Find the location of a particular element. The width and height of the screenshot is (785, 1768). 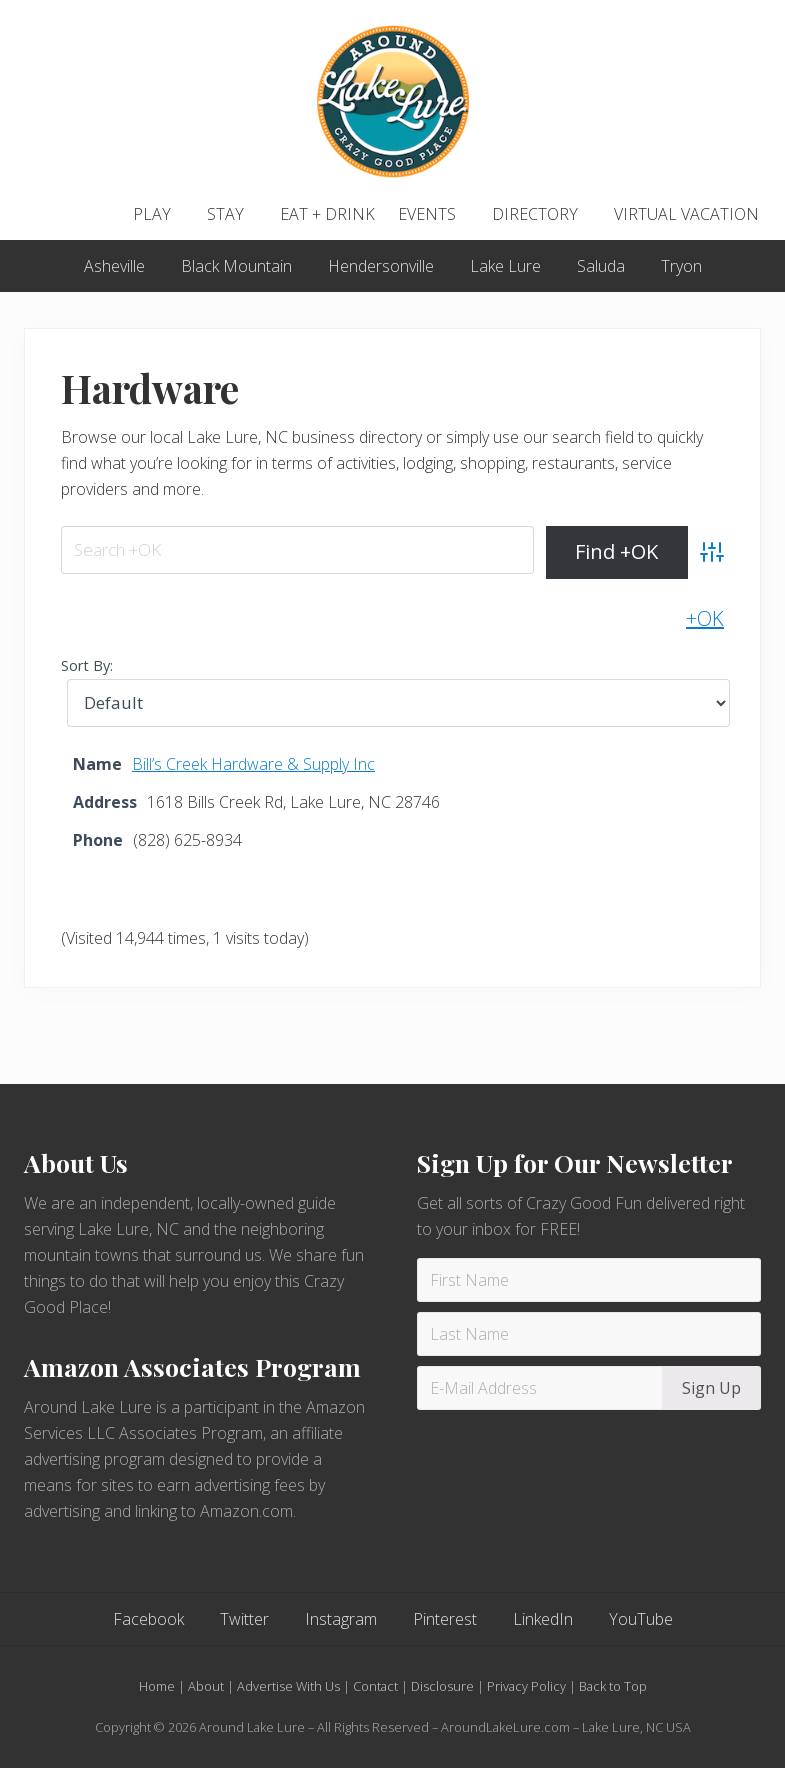

Privacy Policy is located at coordinates (526, 1686).